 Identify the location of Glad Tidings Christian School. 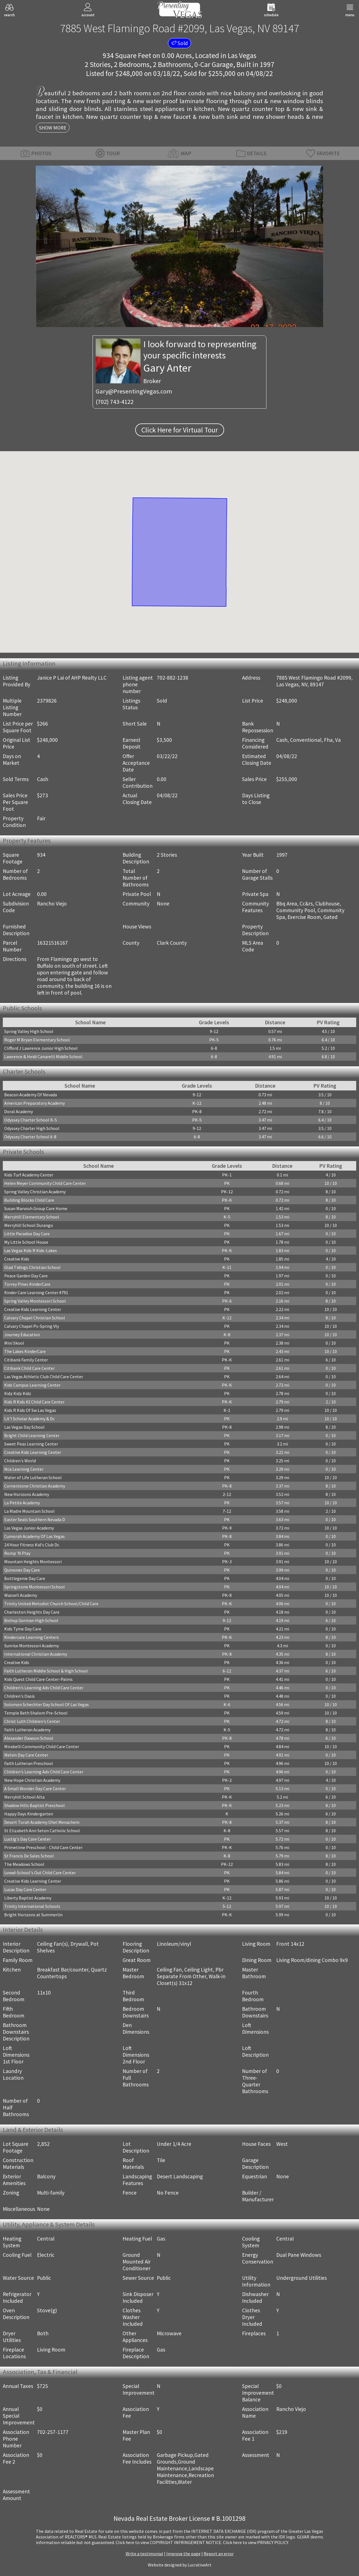
(32, 1267).